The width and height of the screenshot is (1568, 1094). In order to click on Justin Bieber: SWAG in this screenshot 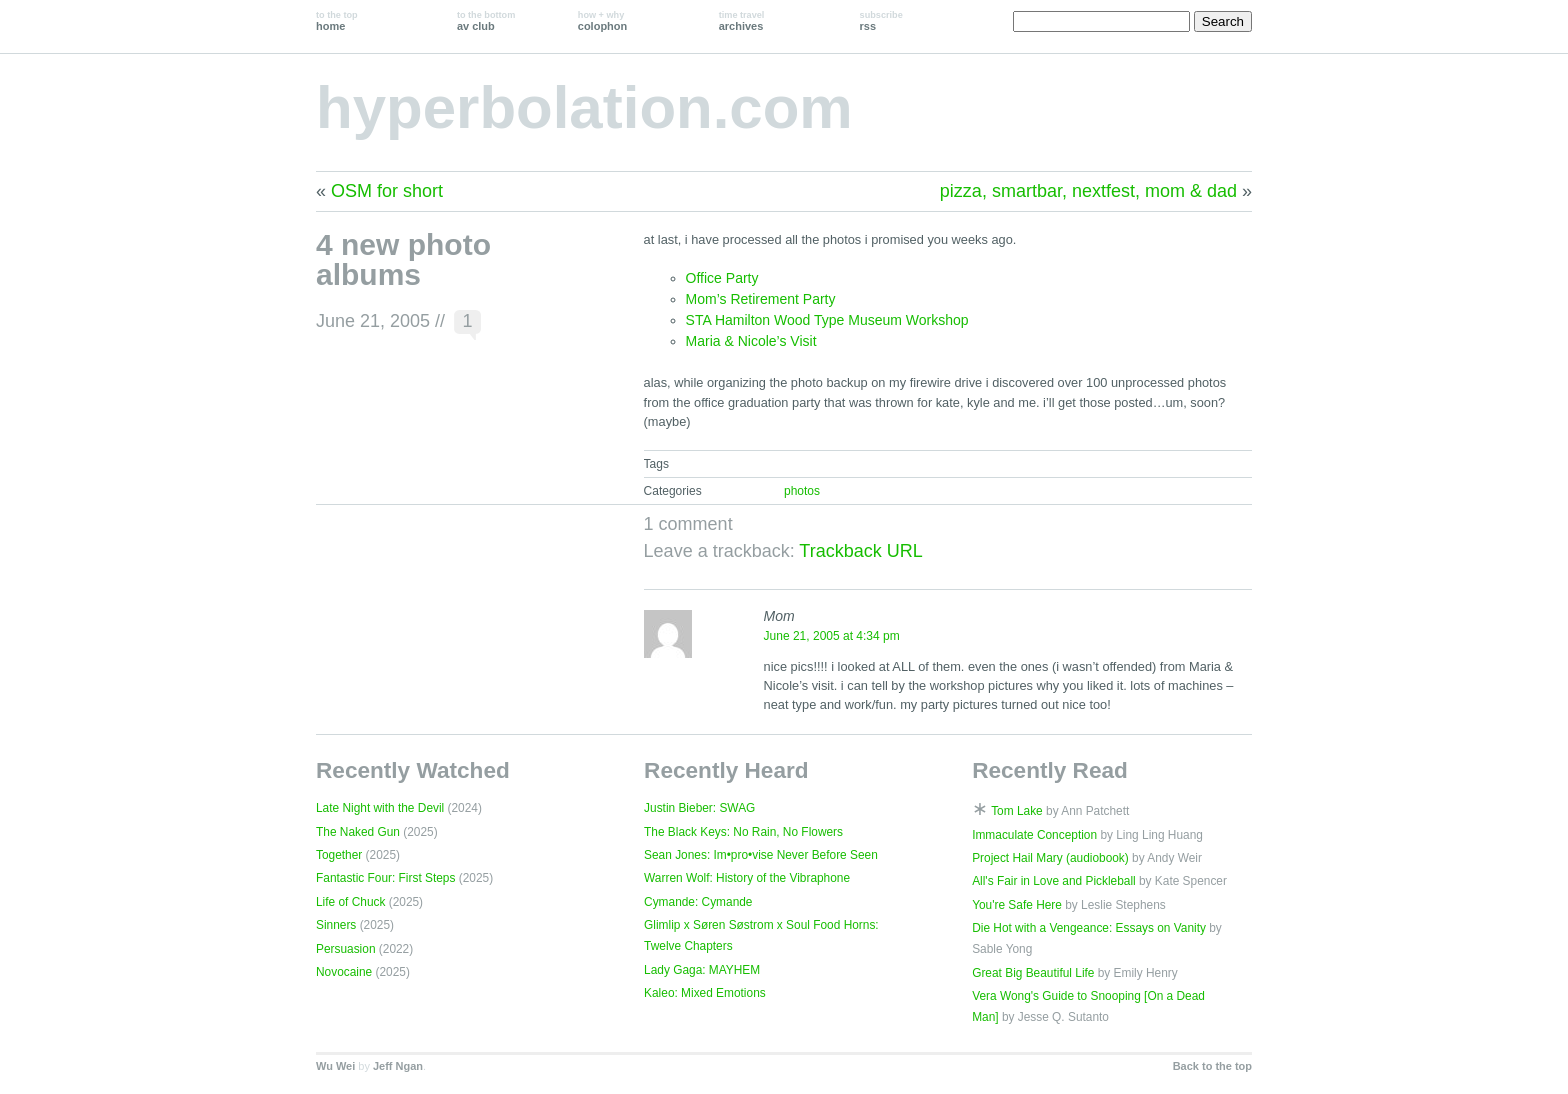, I will do `click(699, 808)`.